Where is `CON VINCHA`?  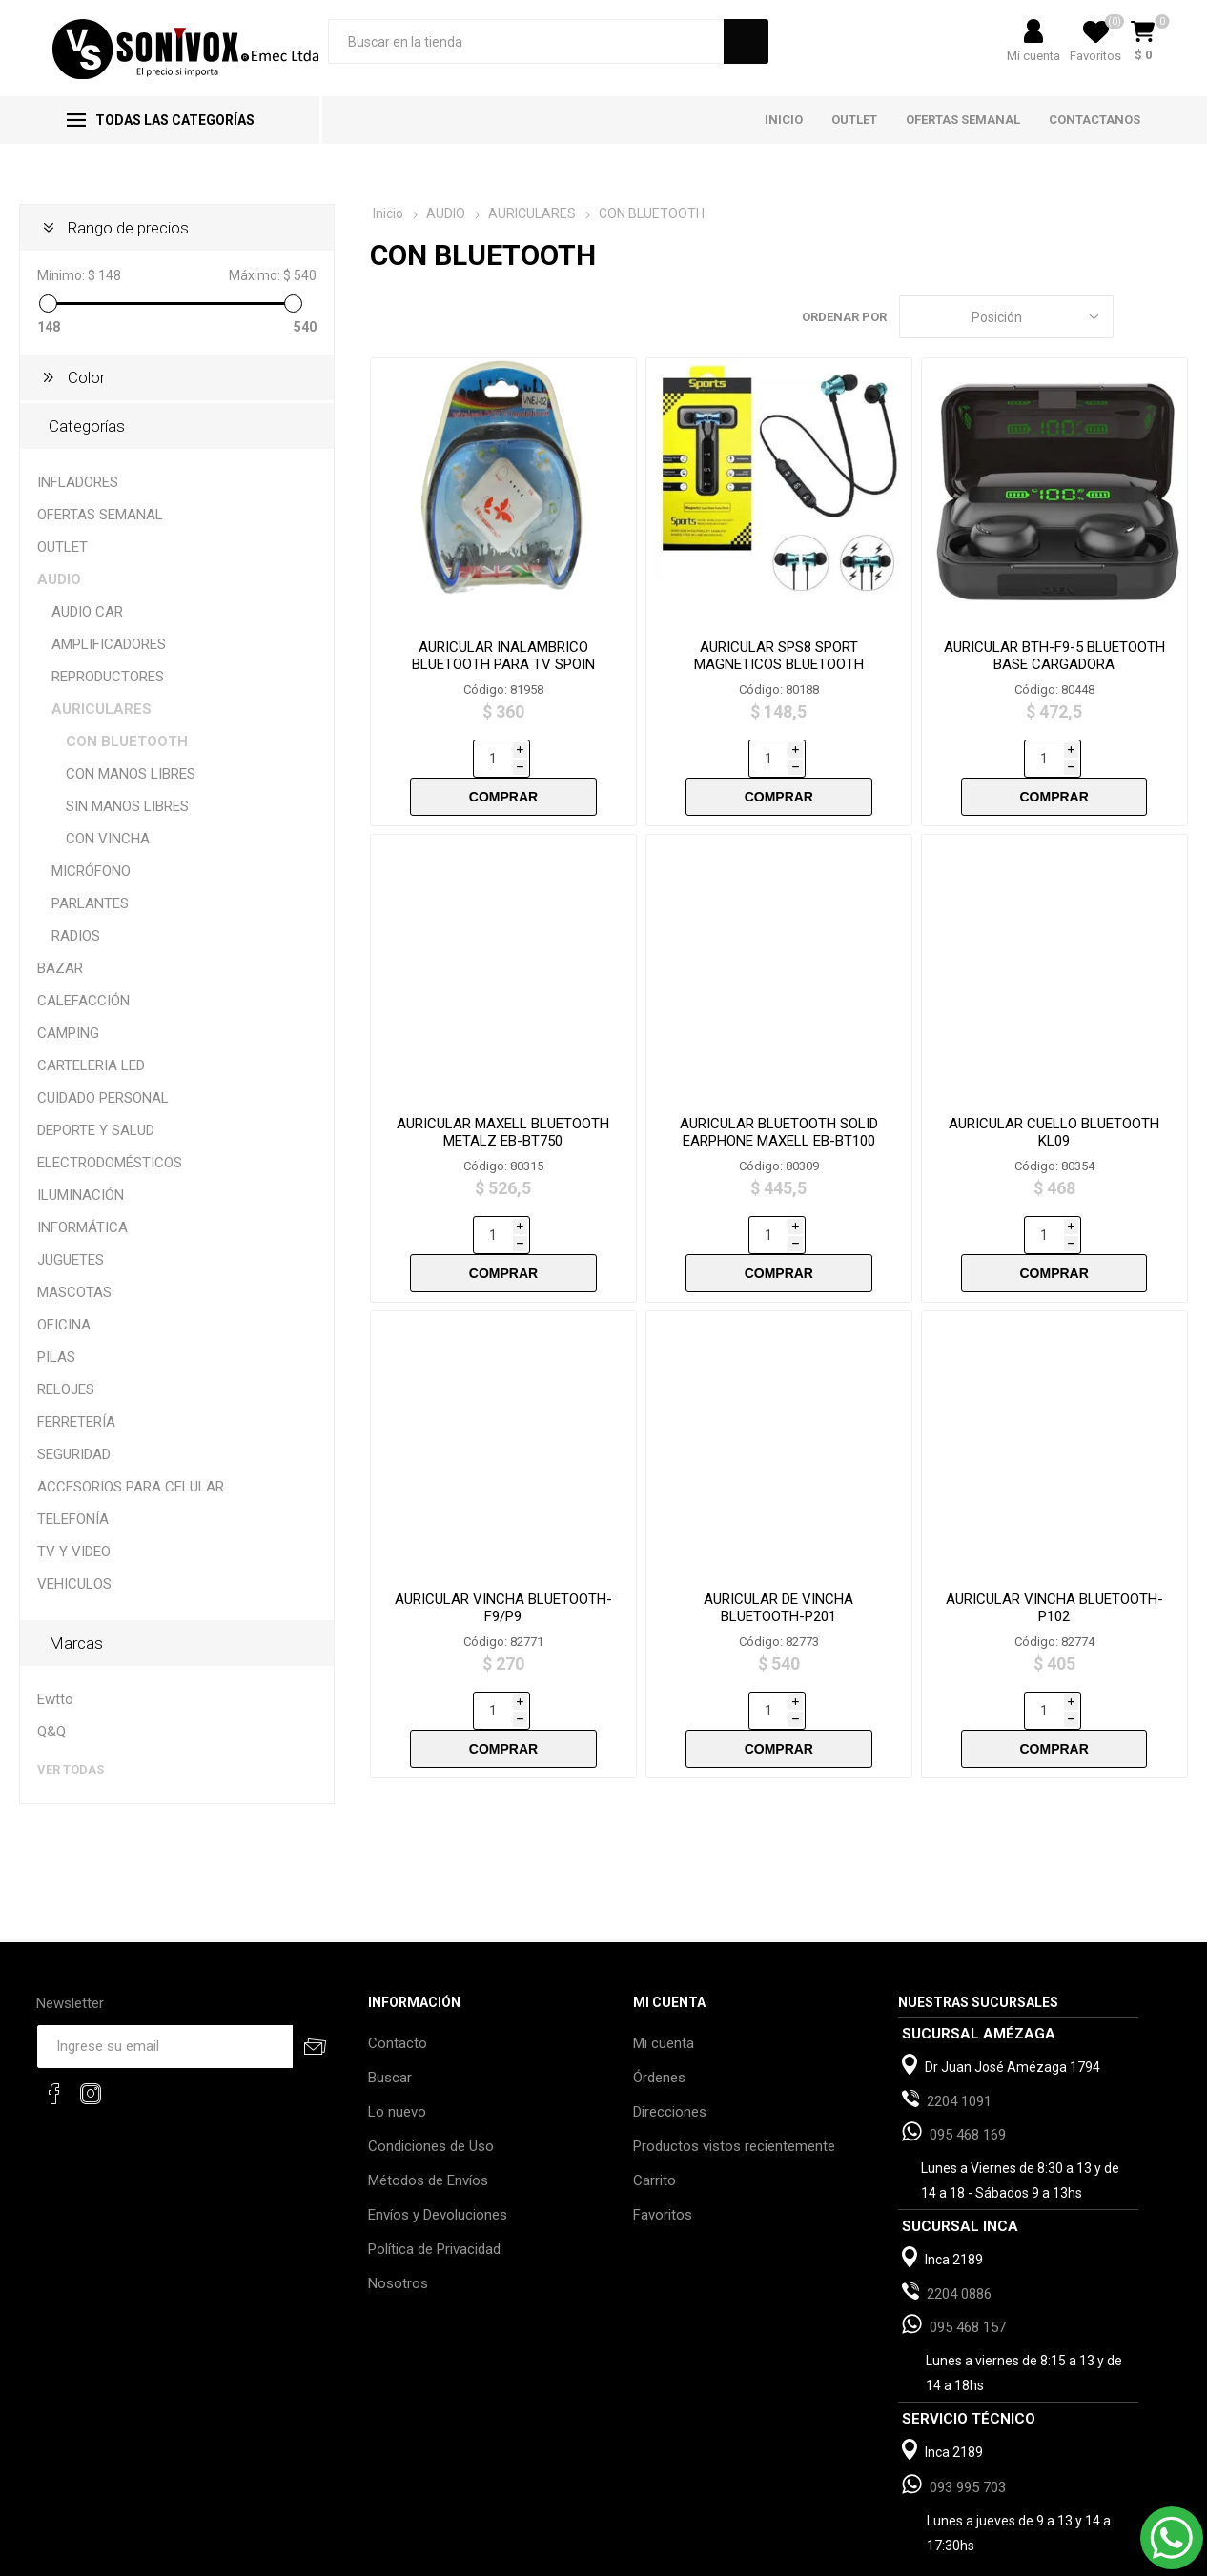
CON VINCHA is located at coordinates (108, 838).